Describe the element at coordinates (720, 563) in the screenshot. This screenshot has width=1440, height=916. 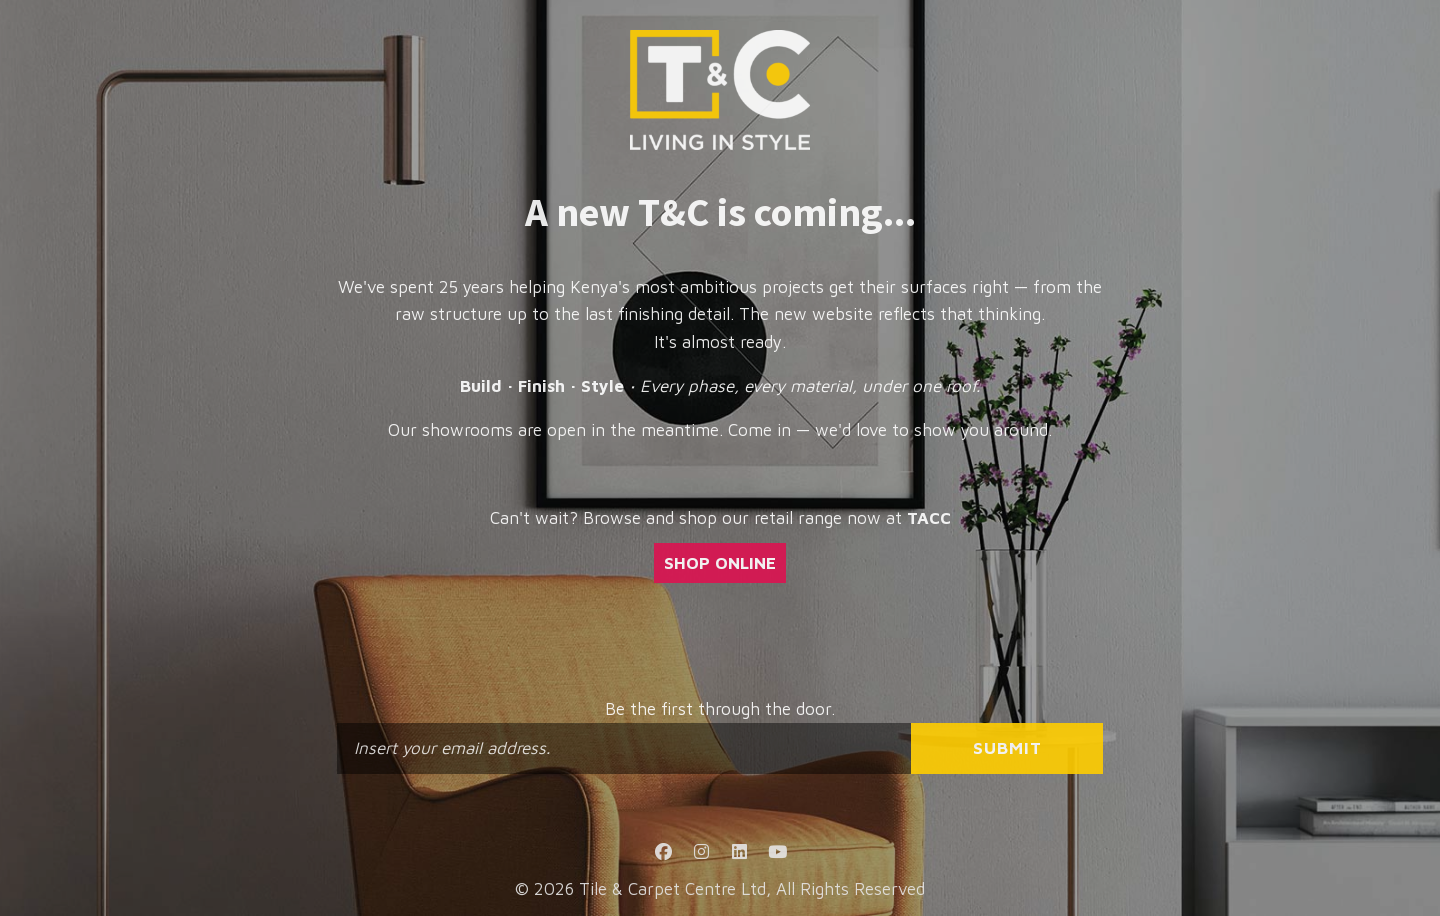
I see `SHOP ONLINE` at that location.